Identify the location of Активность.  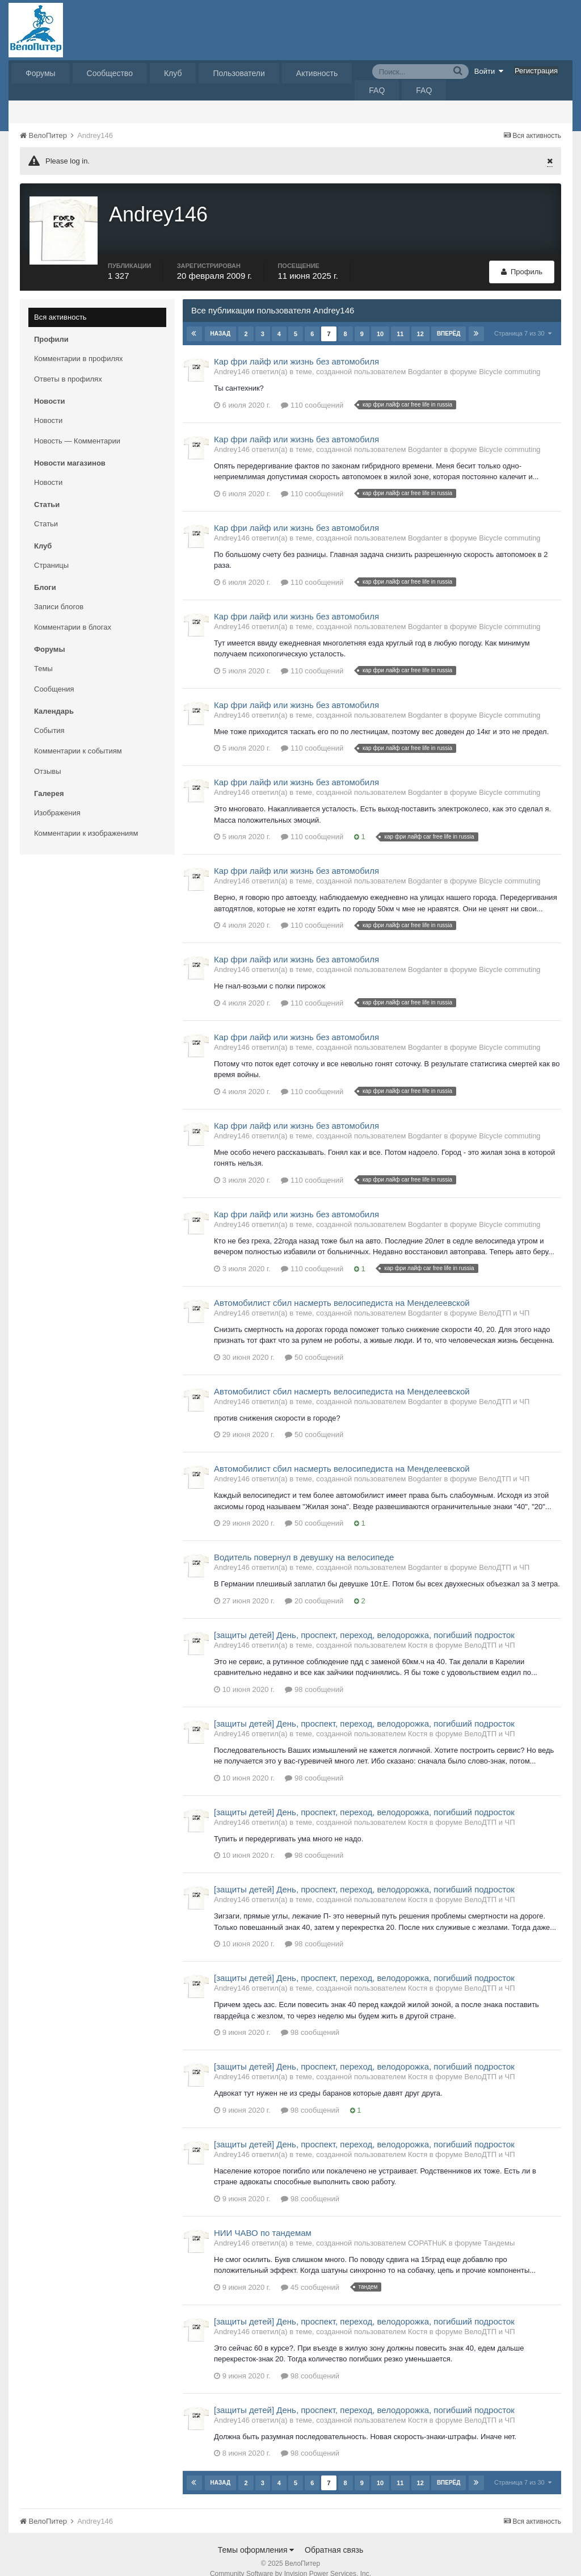
(317, 73).